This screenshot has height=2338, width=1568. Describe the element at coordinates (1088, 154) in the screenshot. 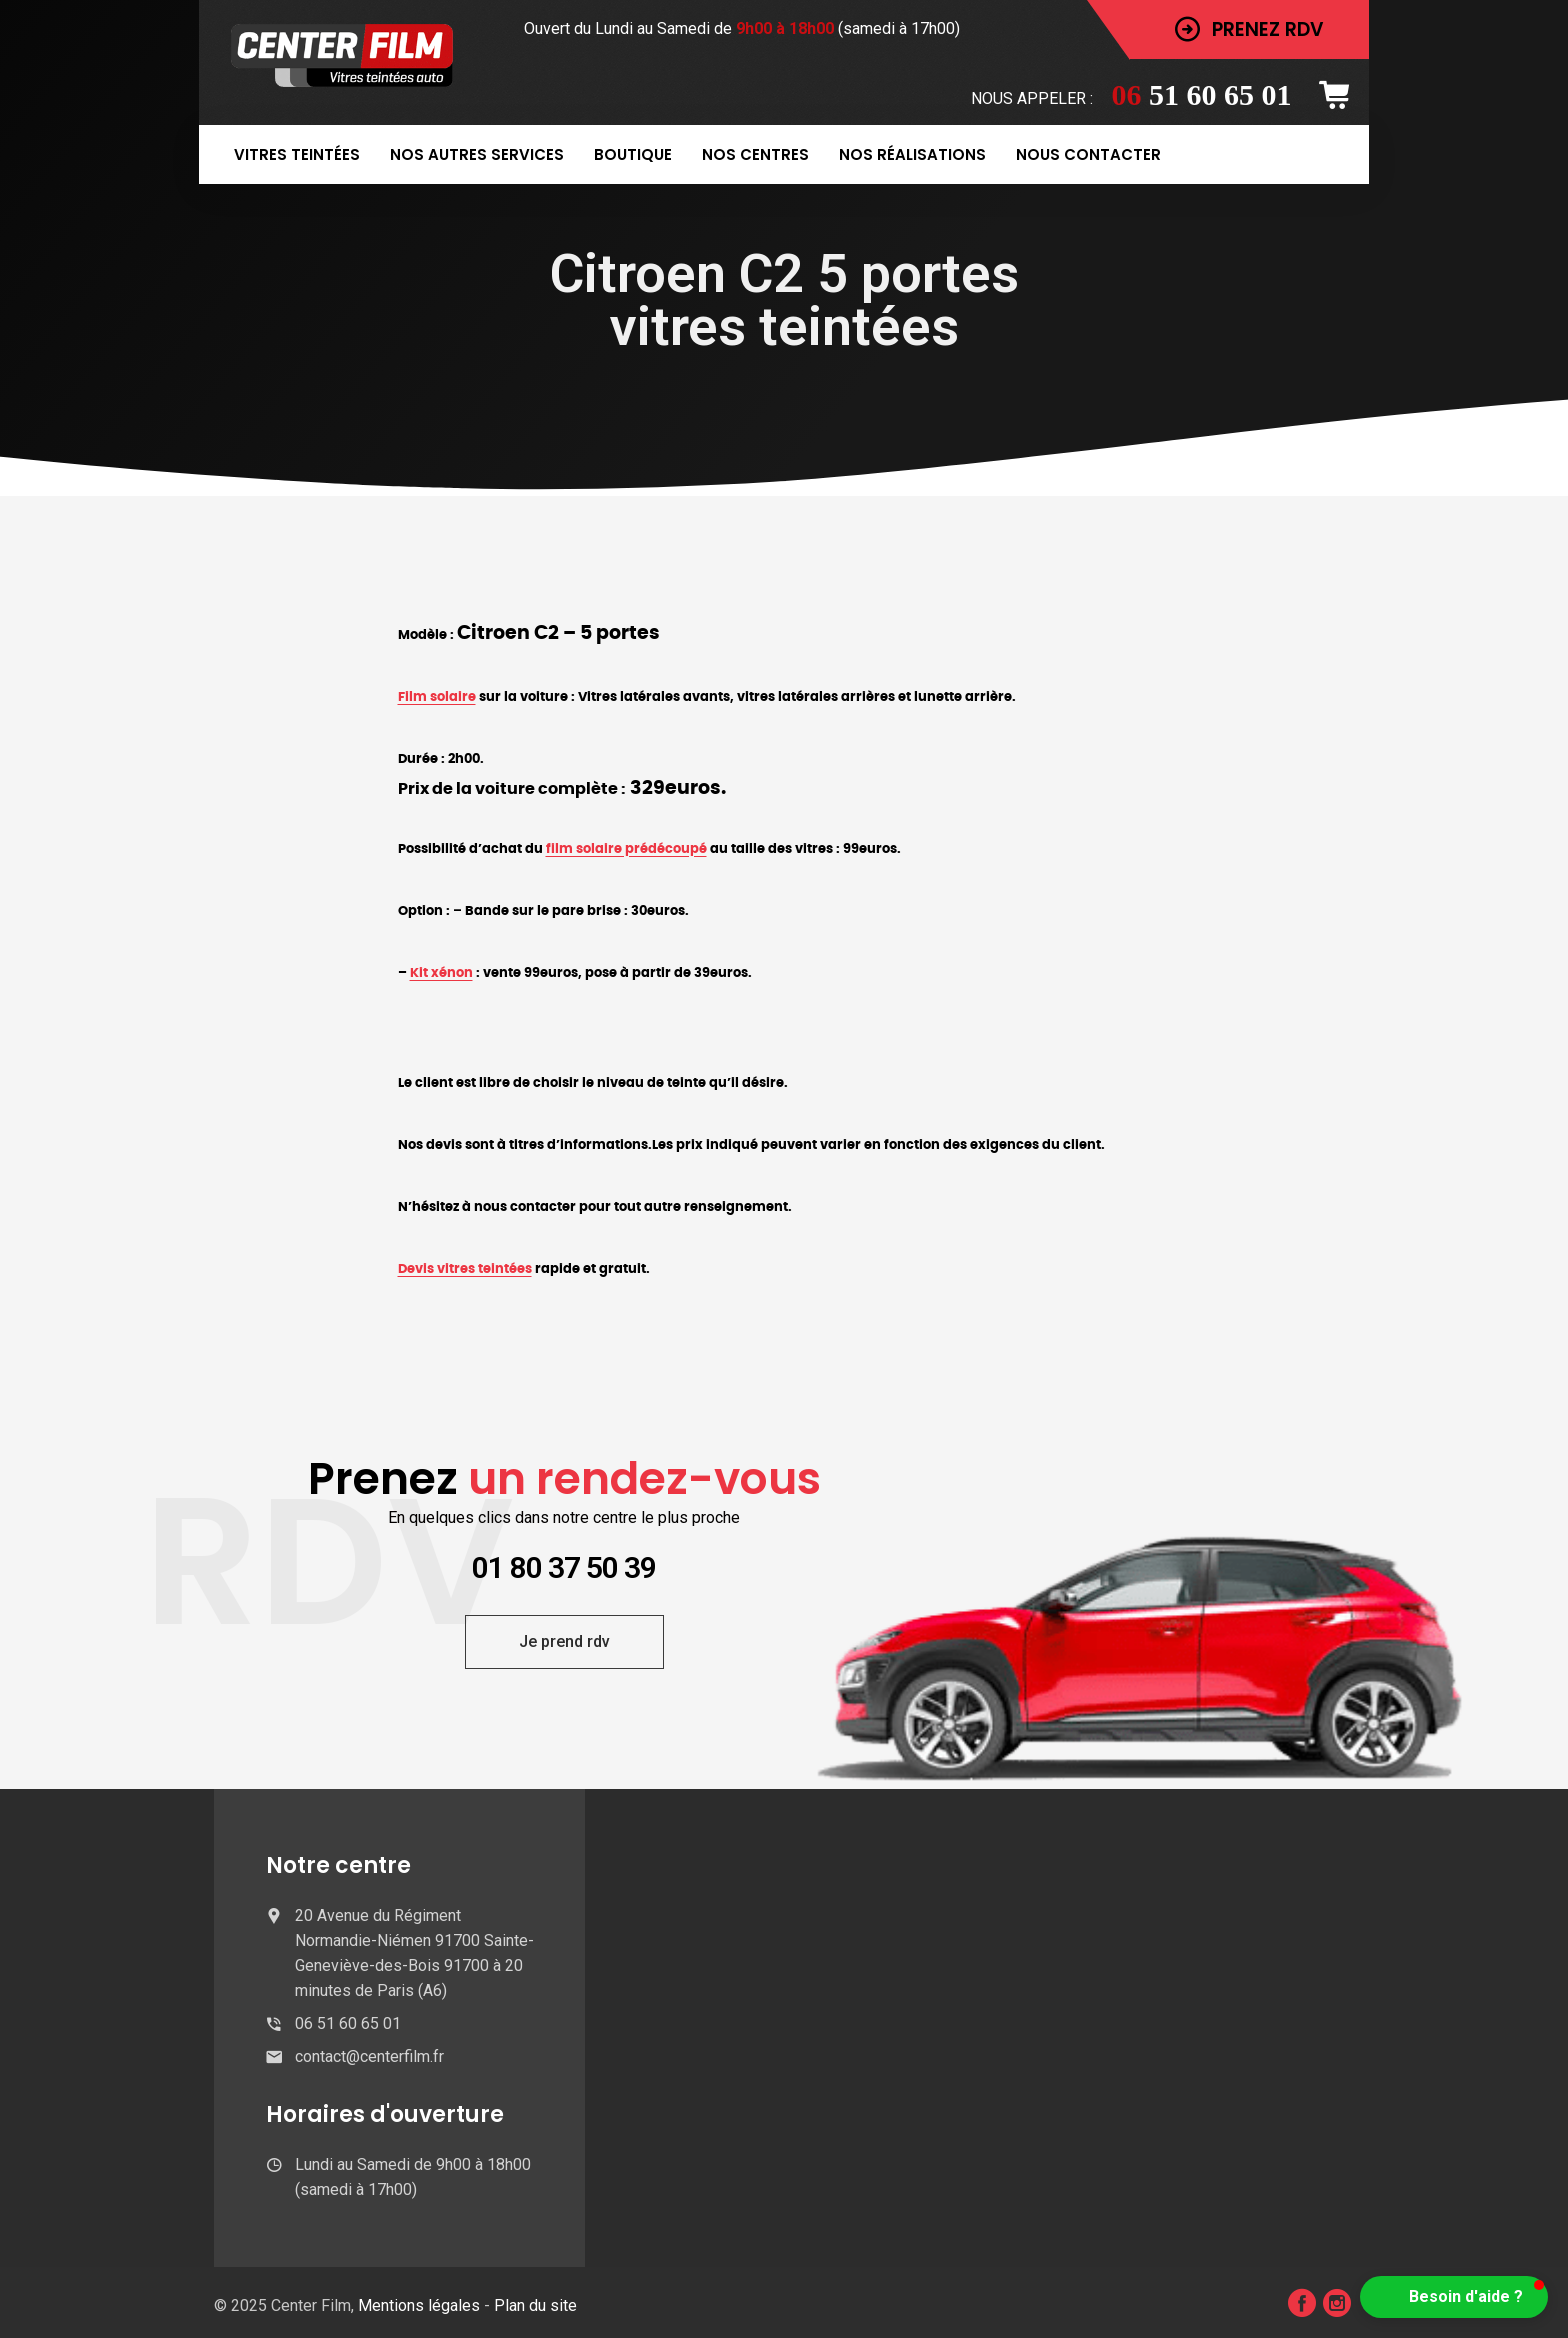

I see `Nous contacter` at that location.